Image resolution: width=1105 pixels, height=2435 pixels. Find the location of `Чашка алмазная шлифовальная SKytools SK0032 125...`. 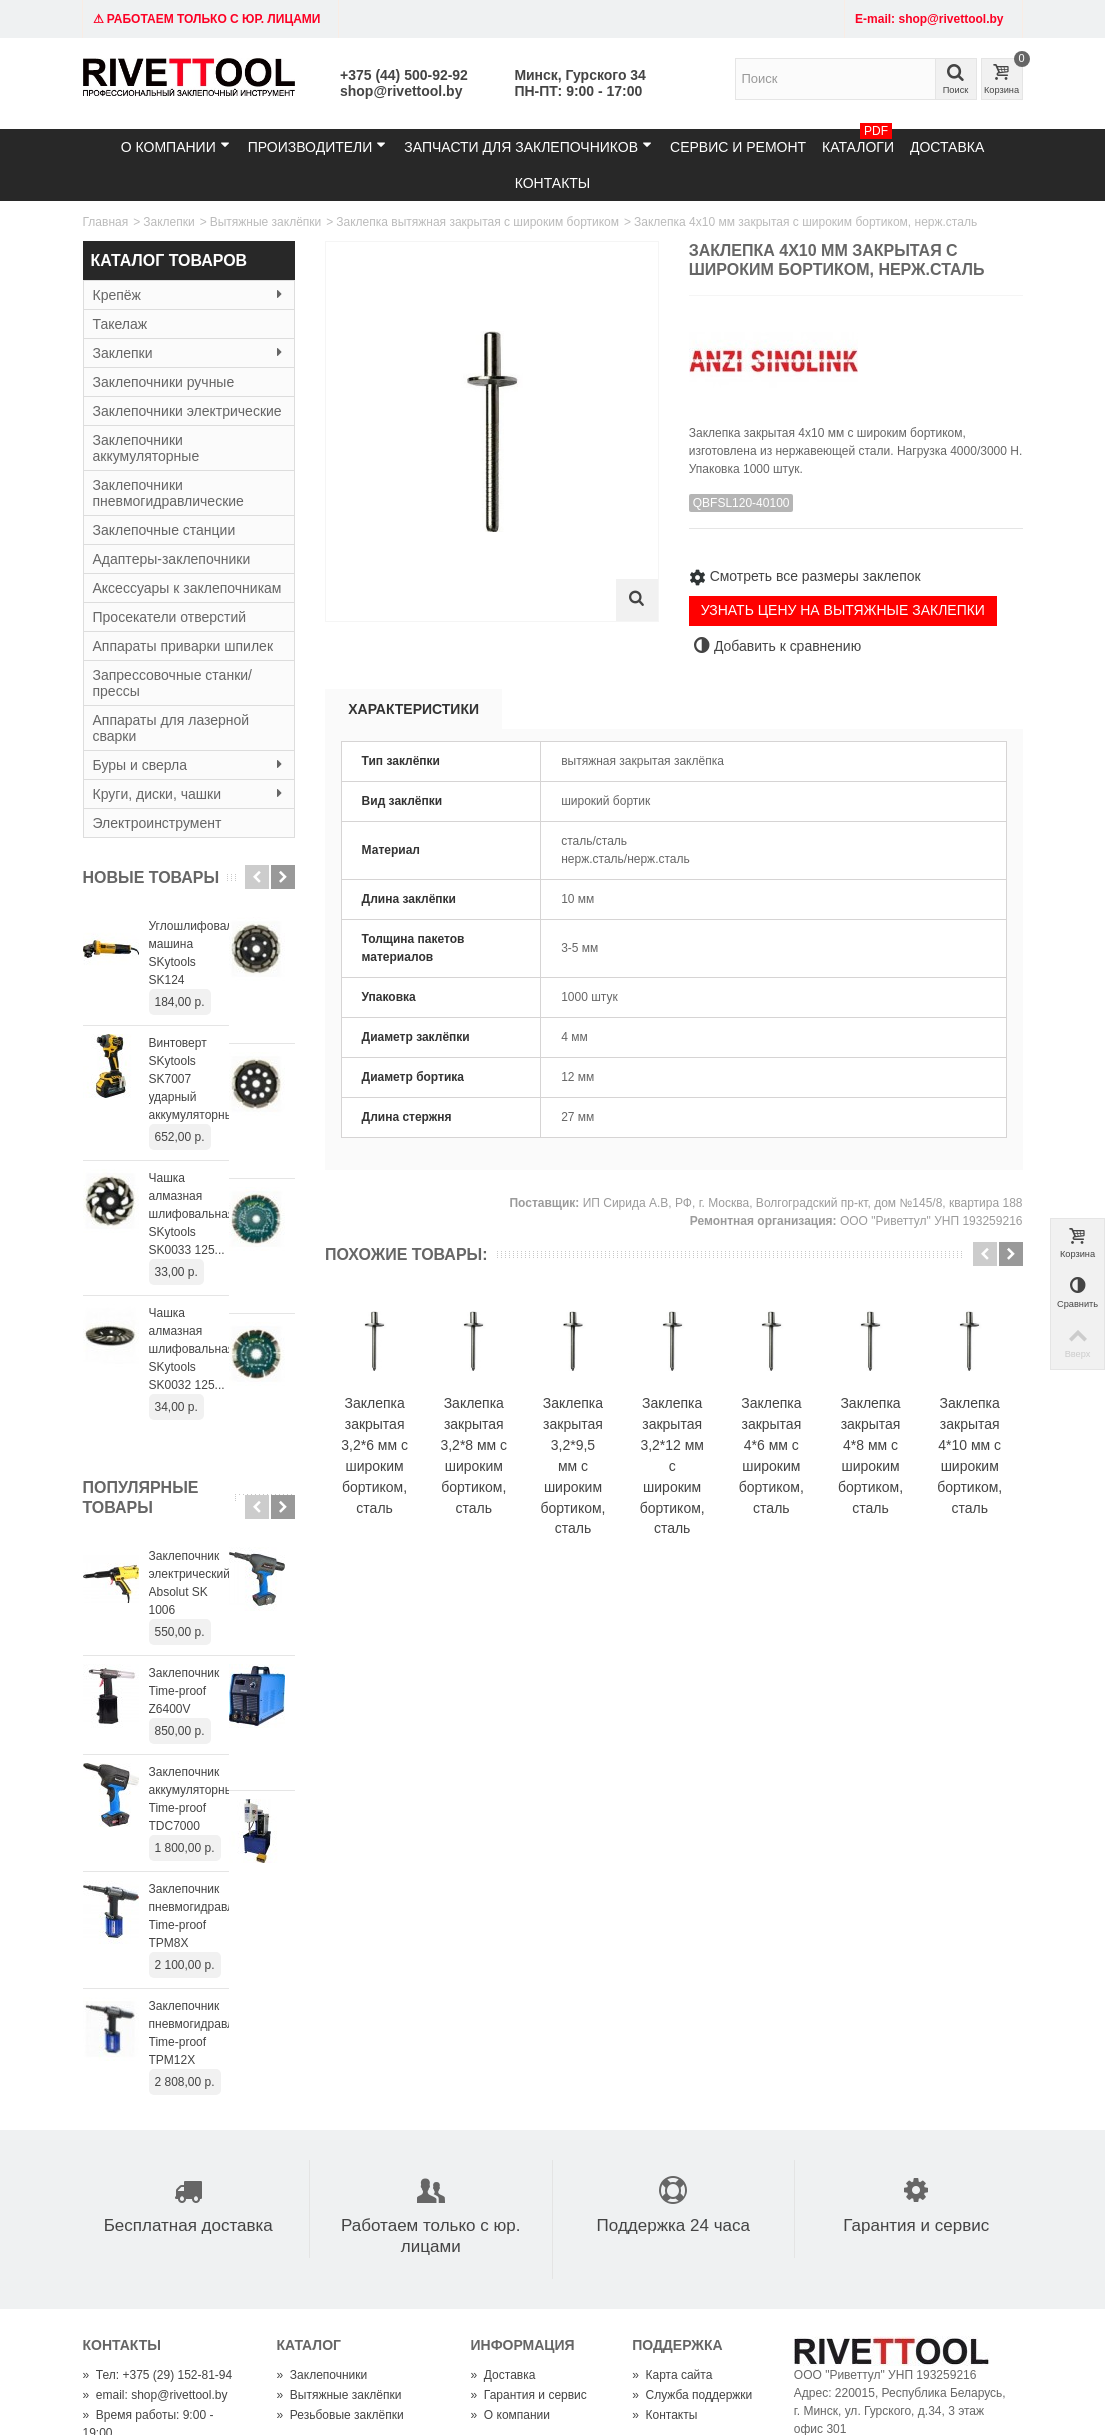

Чашка алмазная шлифовальная SKytools SK0032 125... is located at coordinates (217, 1223).